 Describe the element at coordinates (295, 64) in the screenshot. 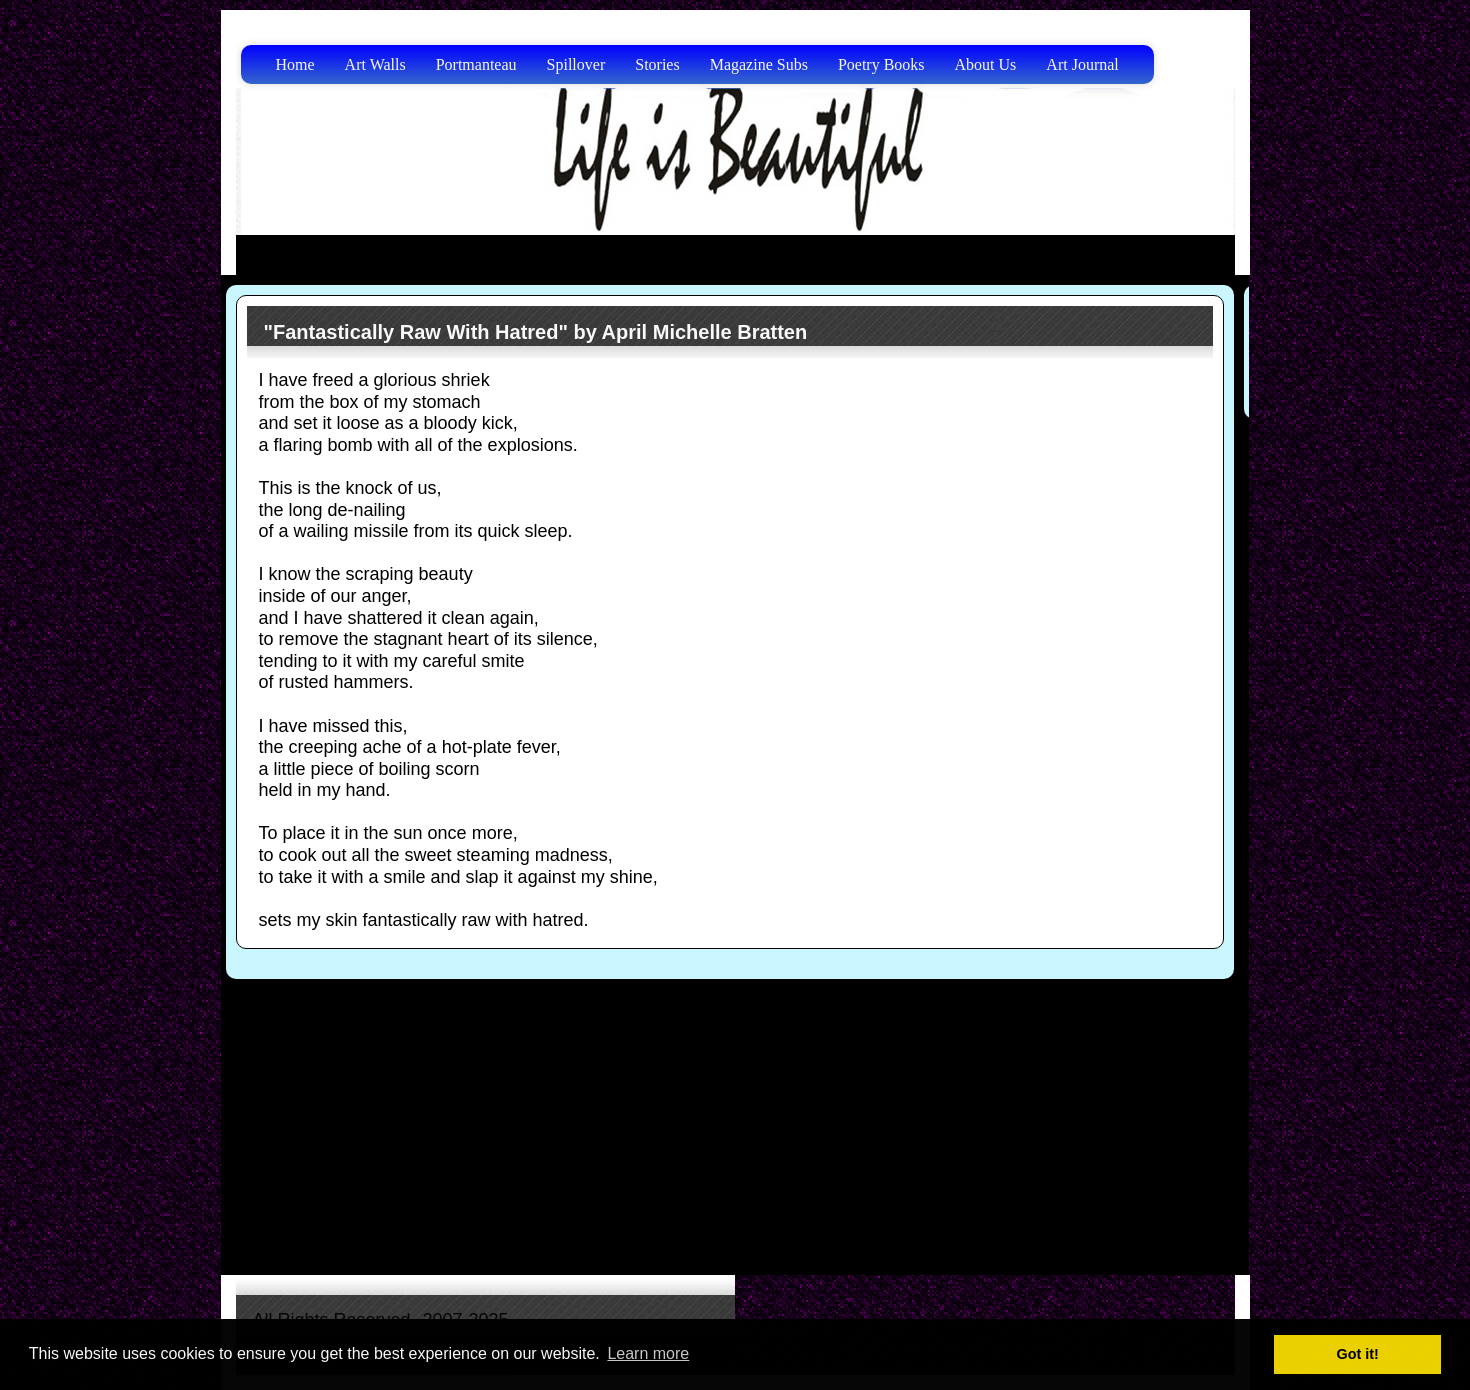

I see `Home` at that location.